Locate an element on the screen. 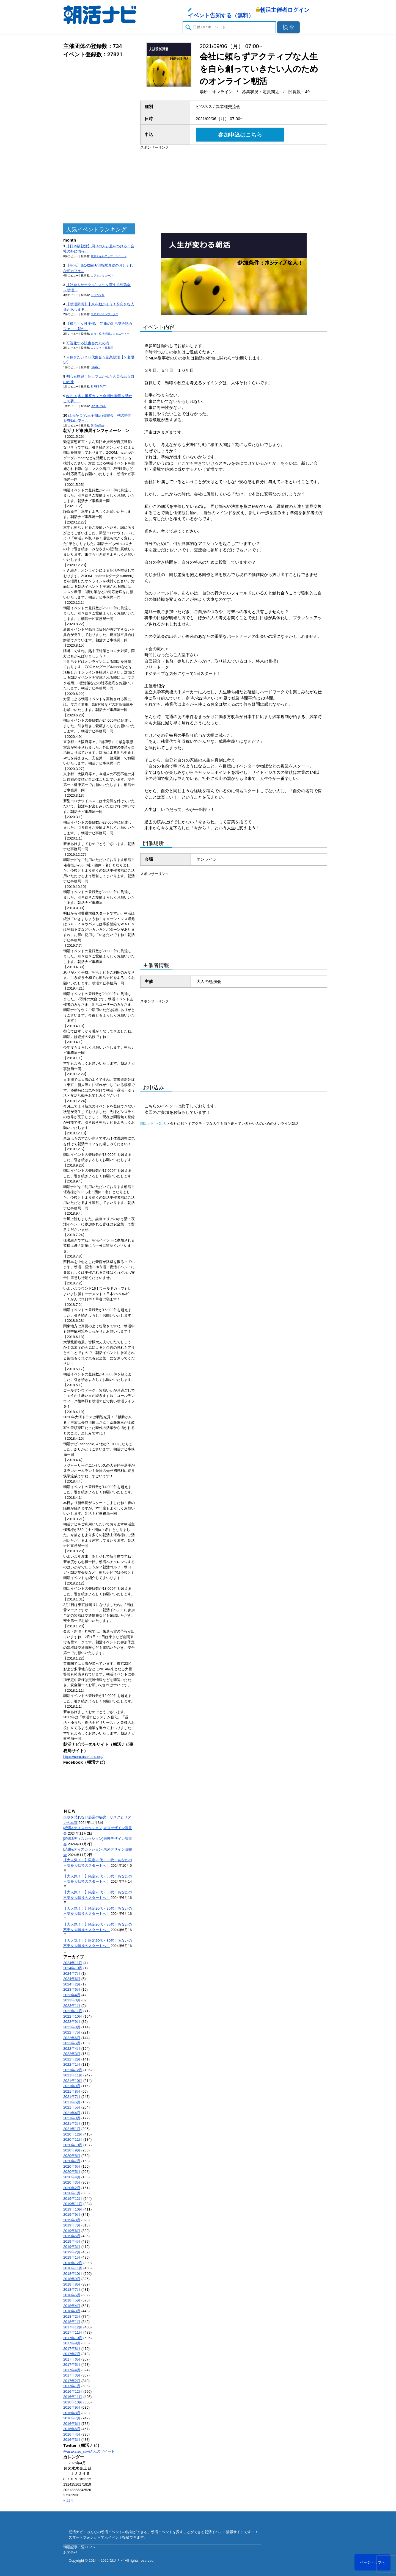 Image resolution: width=396 pixels, height=2576 pixels. 2024年7月 is located at coordinates (71, 1973).